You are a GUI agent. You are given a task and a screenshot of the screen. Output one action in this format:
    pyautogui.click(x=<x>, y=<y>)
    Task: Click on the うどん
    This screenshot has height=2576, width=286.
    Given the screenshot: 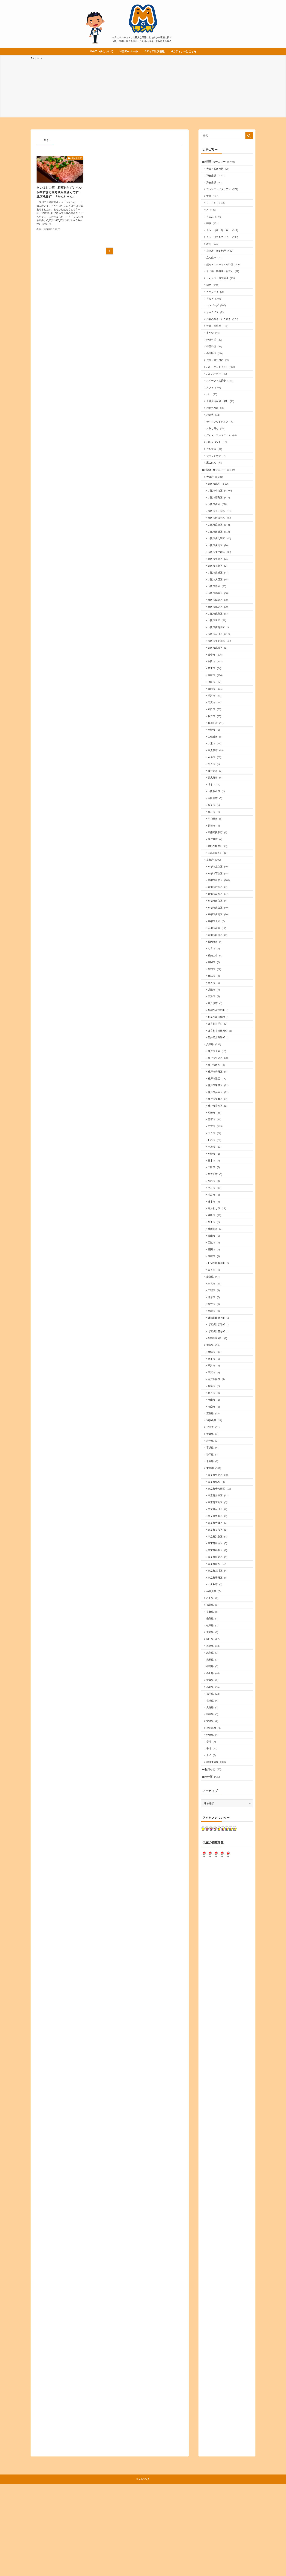 What is the action you would take?
    pyautogui.click(x=214, y=220)
    